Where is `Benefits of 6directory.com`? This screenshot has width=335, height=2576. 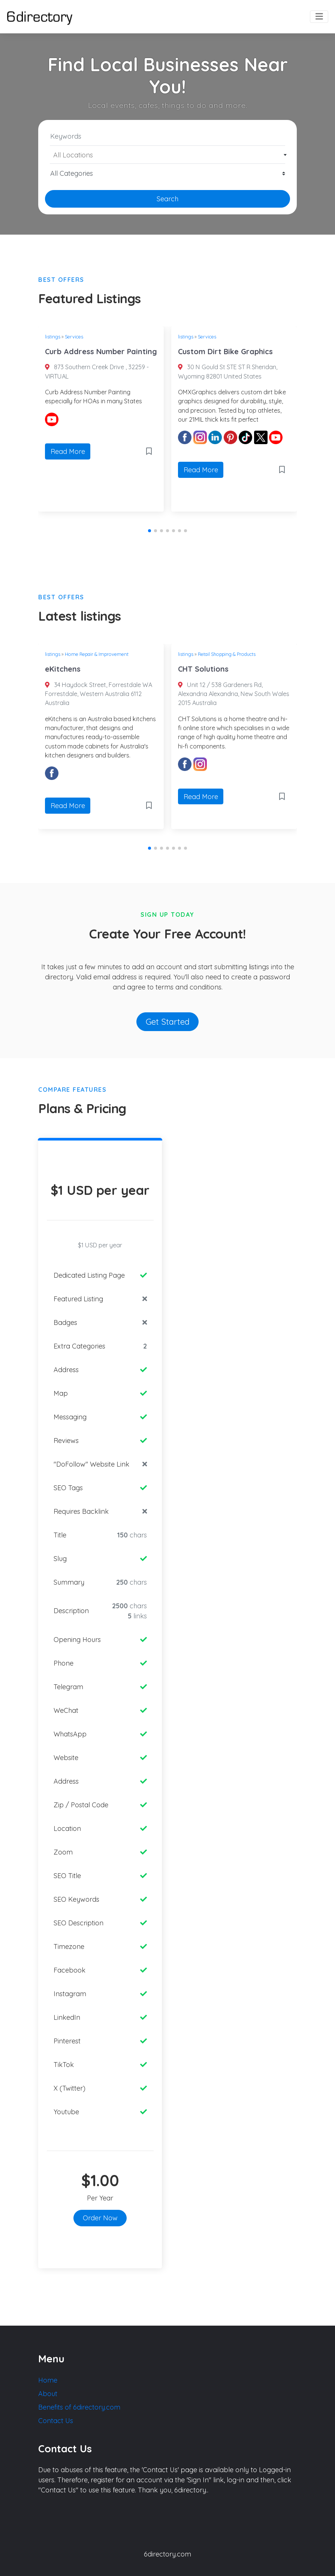
Benefits of 6directory.com is located at coordinates (79, 2407).